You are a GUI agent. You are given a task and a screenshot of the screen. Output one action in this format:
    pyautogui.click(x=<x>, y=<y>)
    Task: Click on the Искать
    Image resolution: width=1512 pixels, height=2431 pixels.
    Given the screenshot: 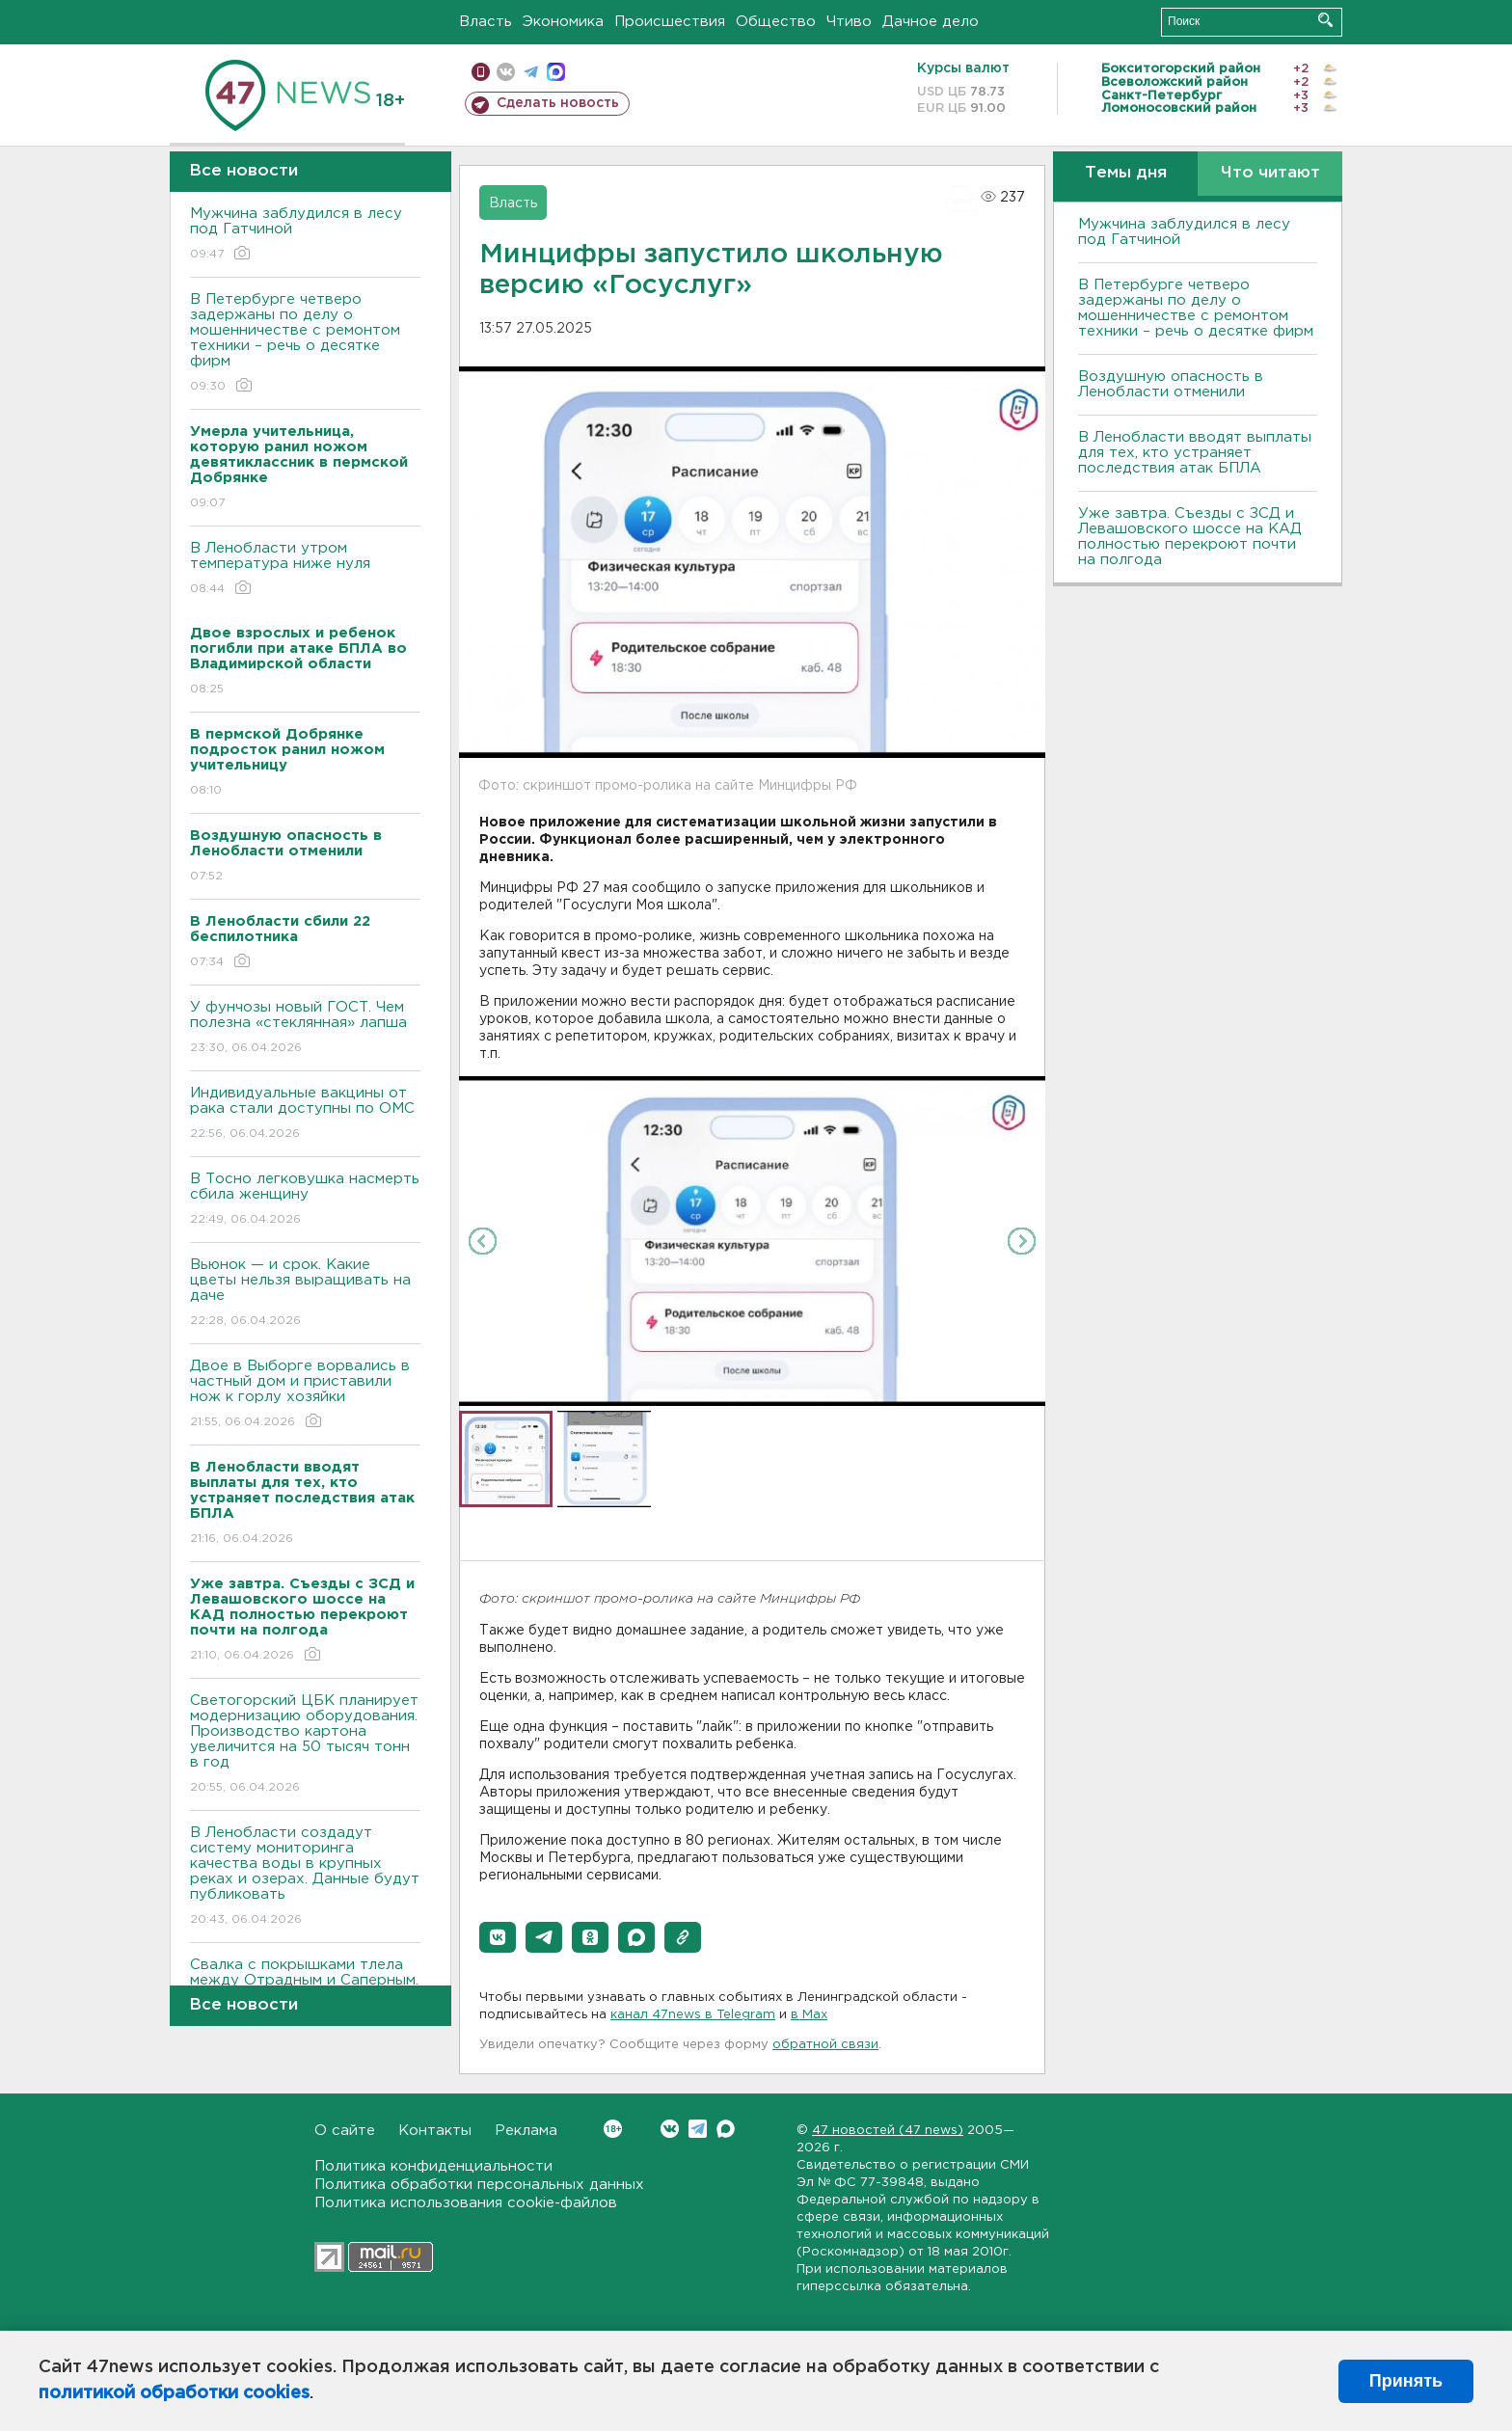 What is the action you would take?
    pyautogui.click(x=1325, y=20)
    